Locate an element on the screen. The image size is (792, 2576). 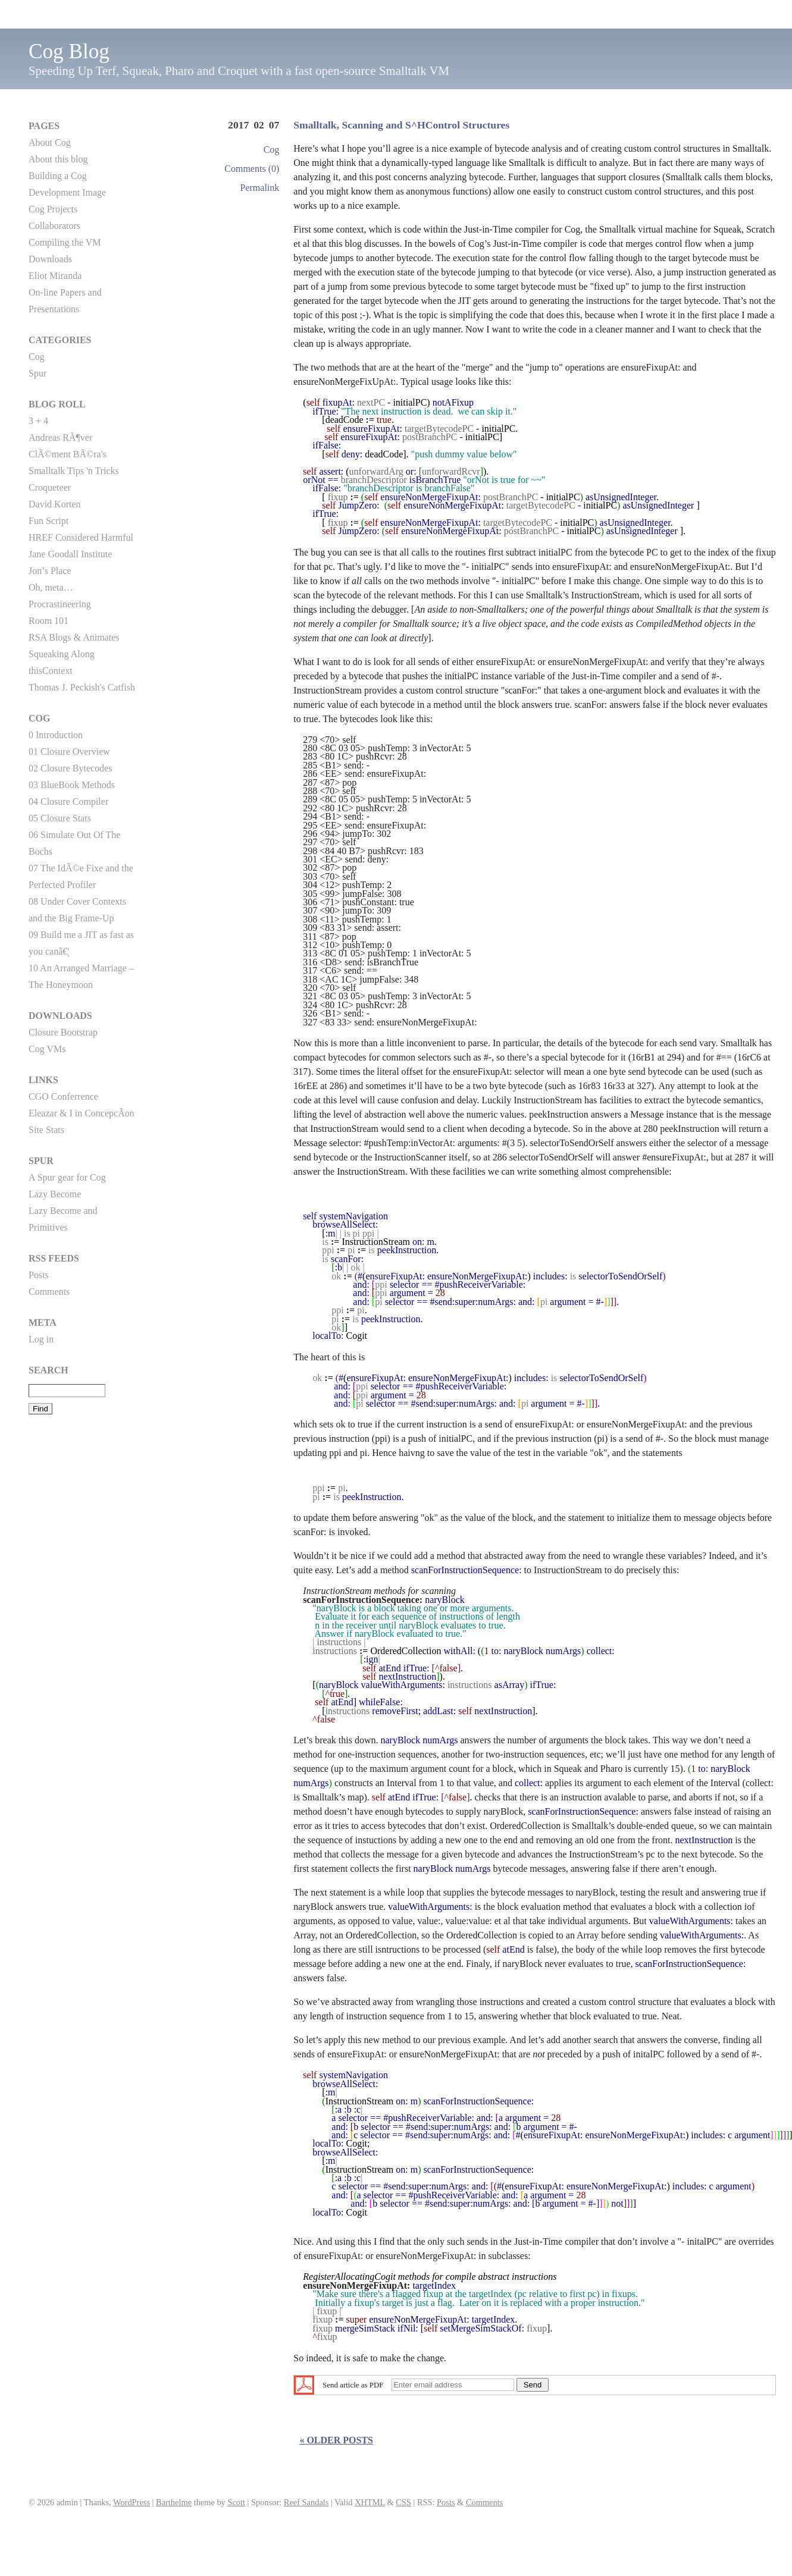
About this blog is located at coordinates (58, 159).